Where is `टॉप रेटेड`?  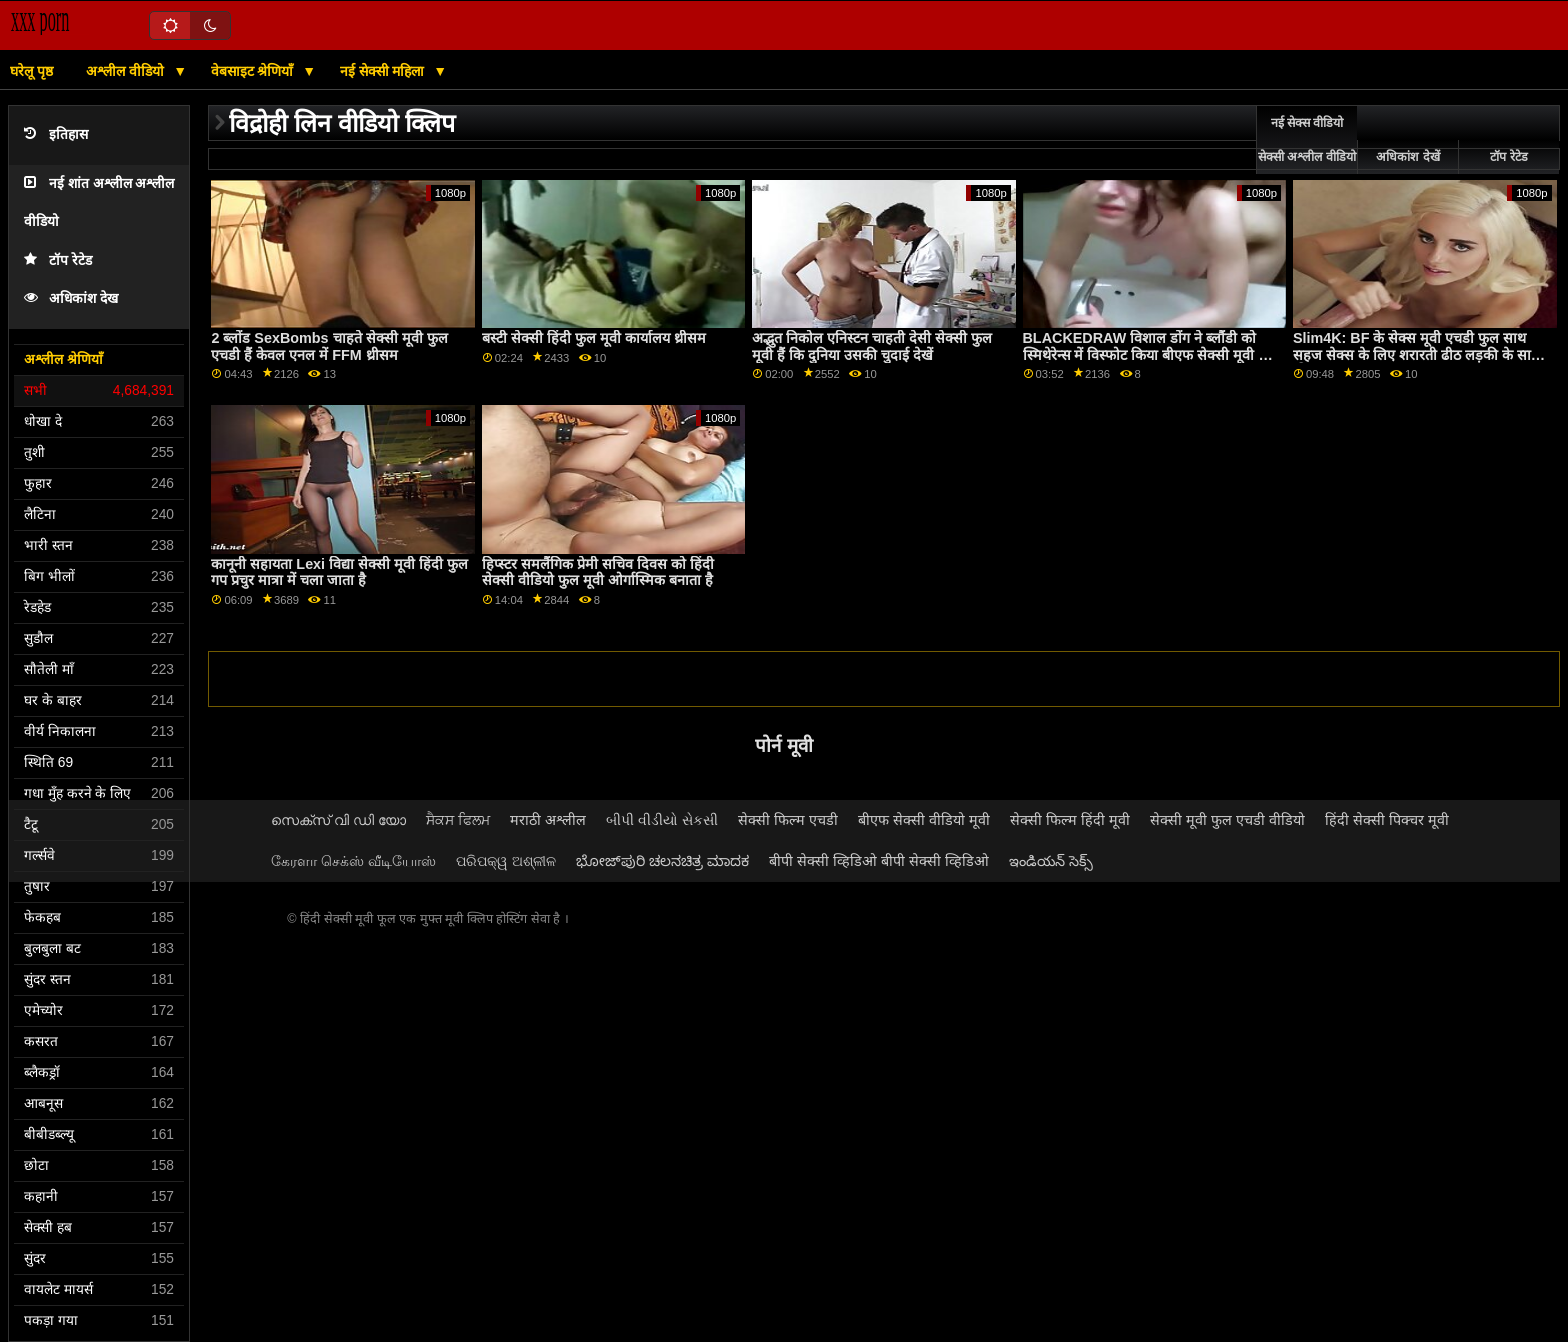 टॉप रेटेड is located at coordinates (58, 260).